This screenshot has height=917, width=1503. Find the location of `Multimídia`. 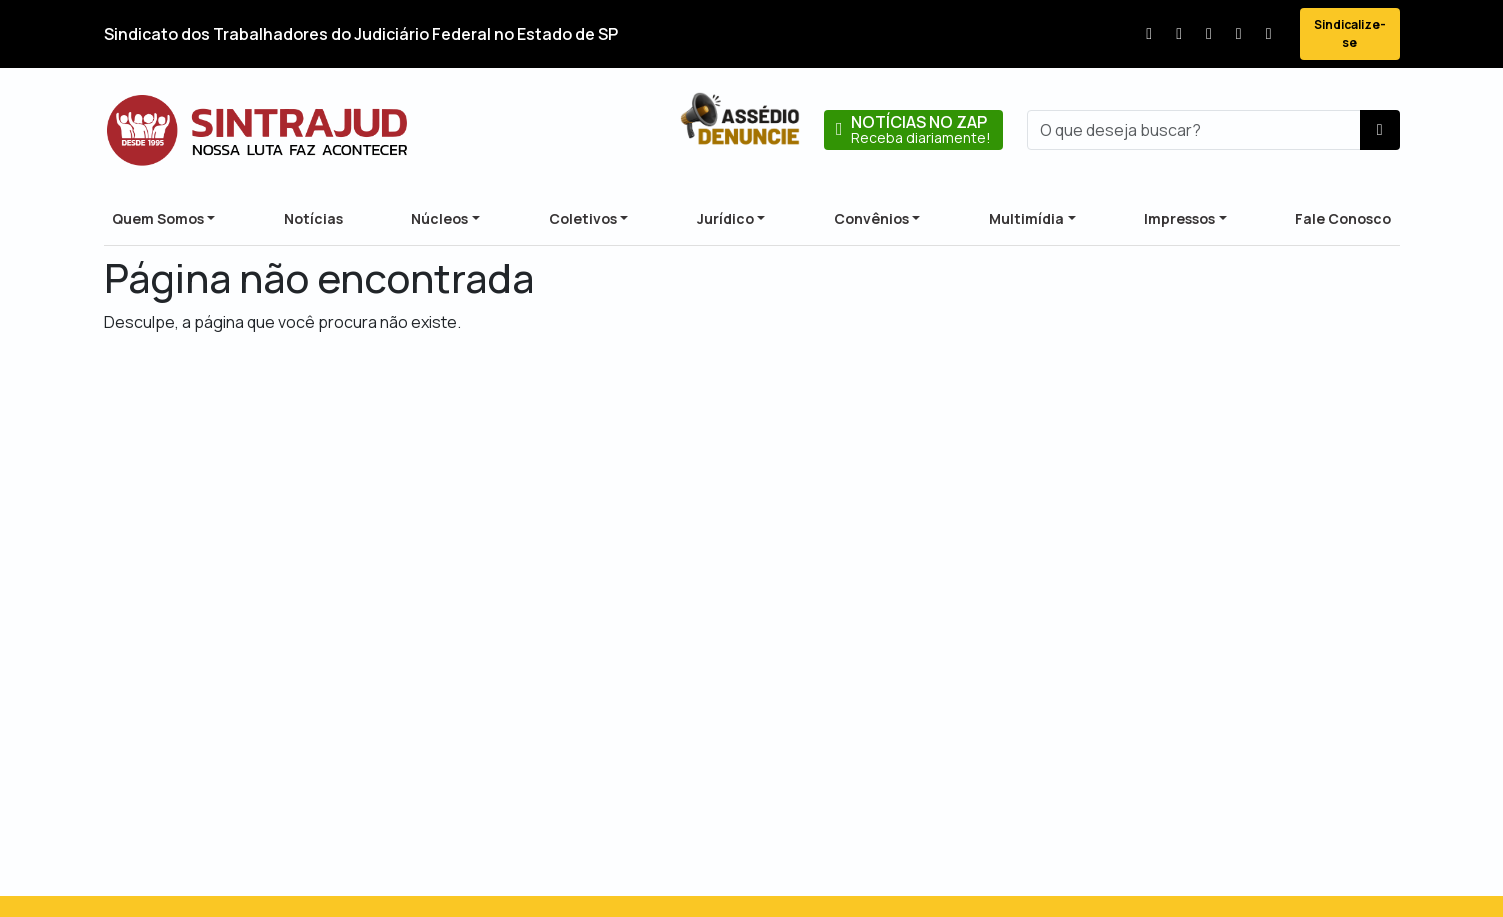

Multimídia is located at coordinates (1026, 218).